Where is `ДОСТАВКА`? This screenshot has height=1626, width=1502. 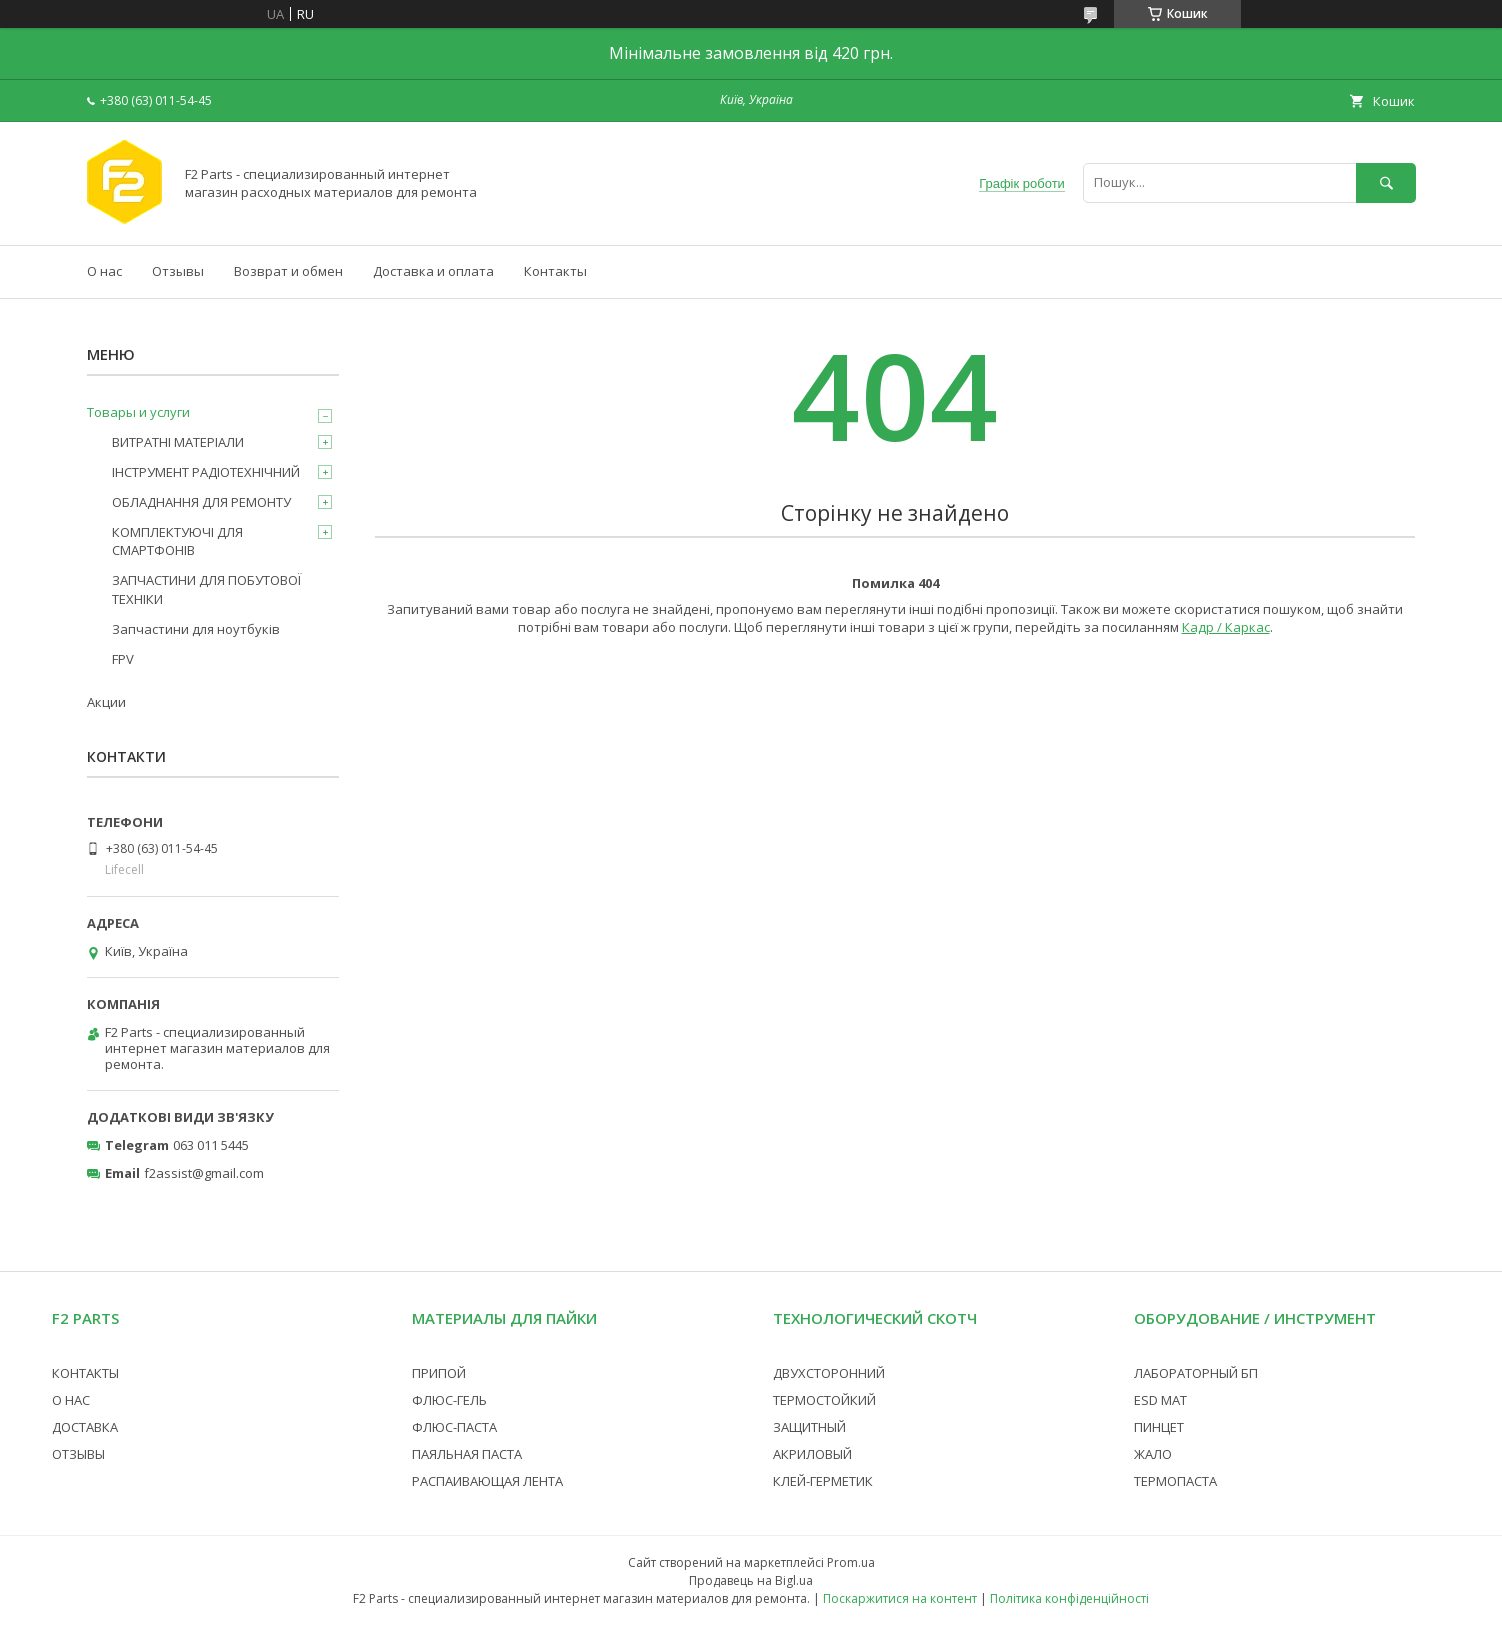
ДОСТАВКА is located at coordinates (85, 1427).